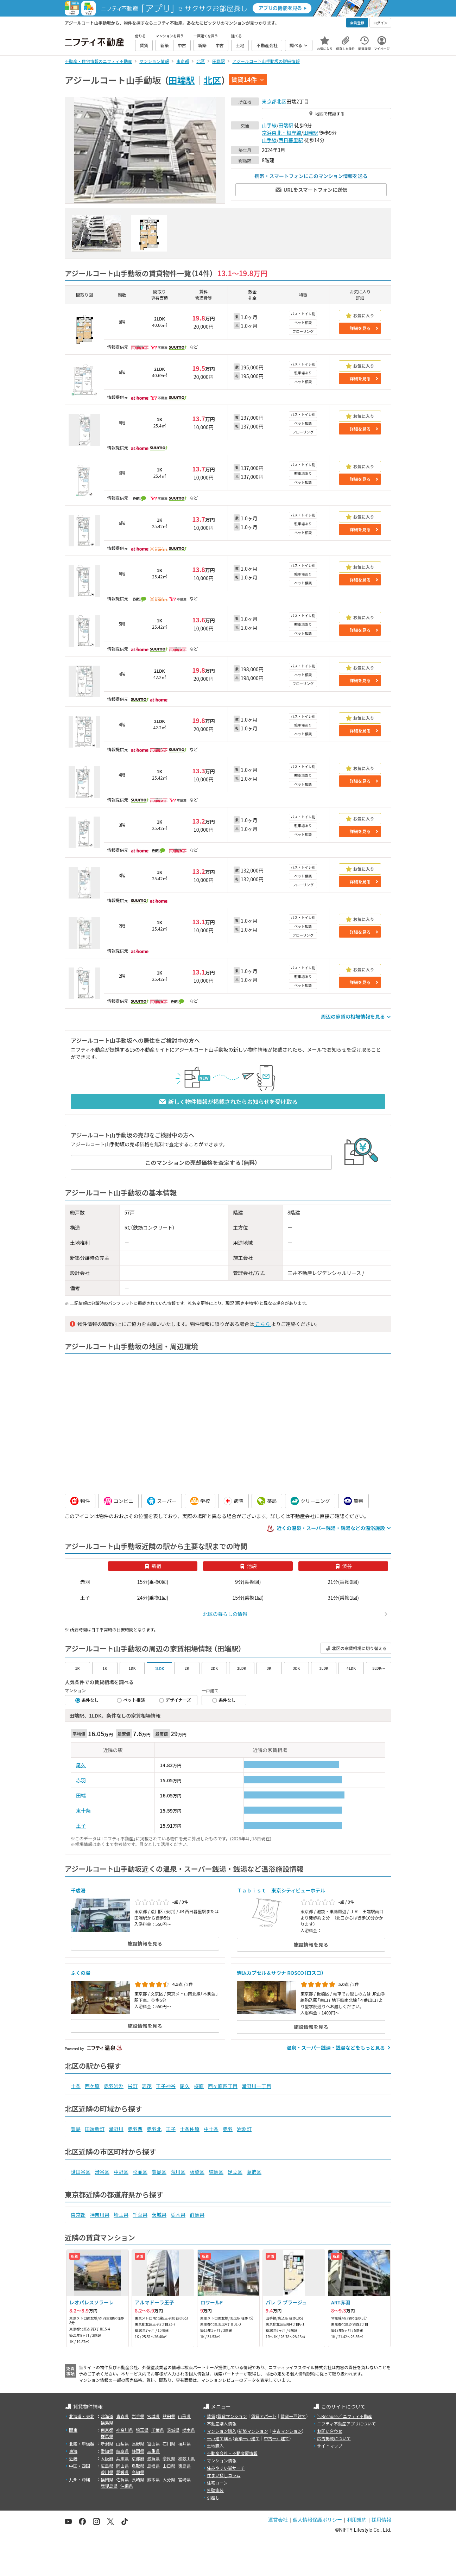 This screenshot has width=456, height=2576. I want to click on 富山県, so click(153, 2444).